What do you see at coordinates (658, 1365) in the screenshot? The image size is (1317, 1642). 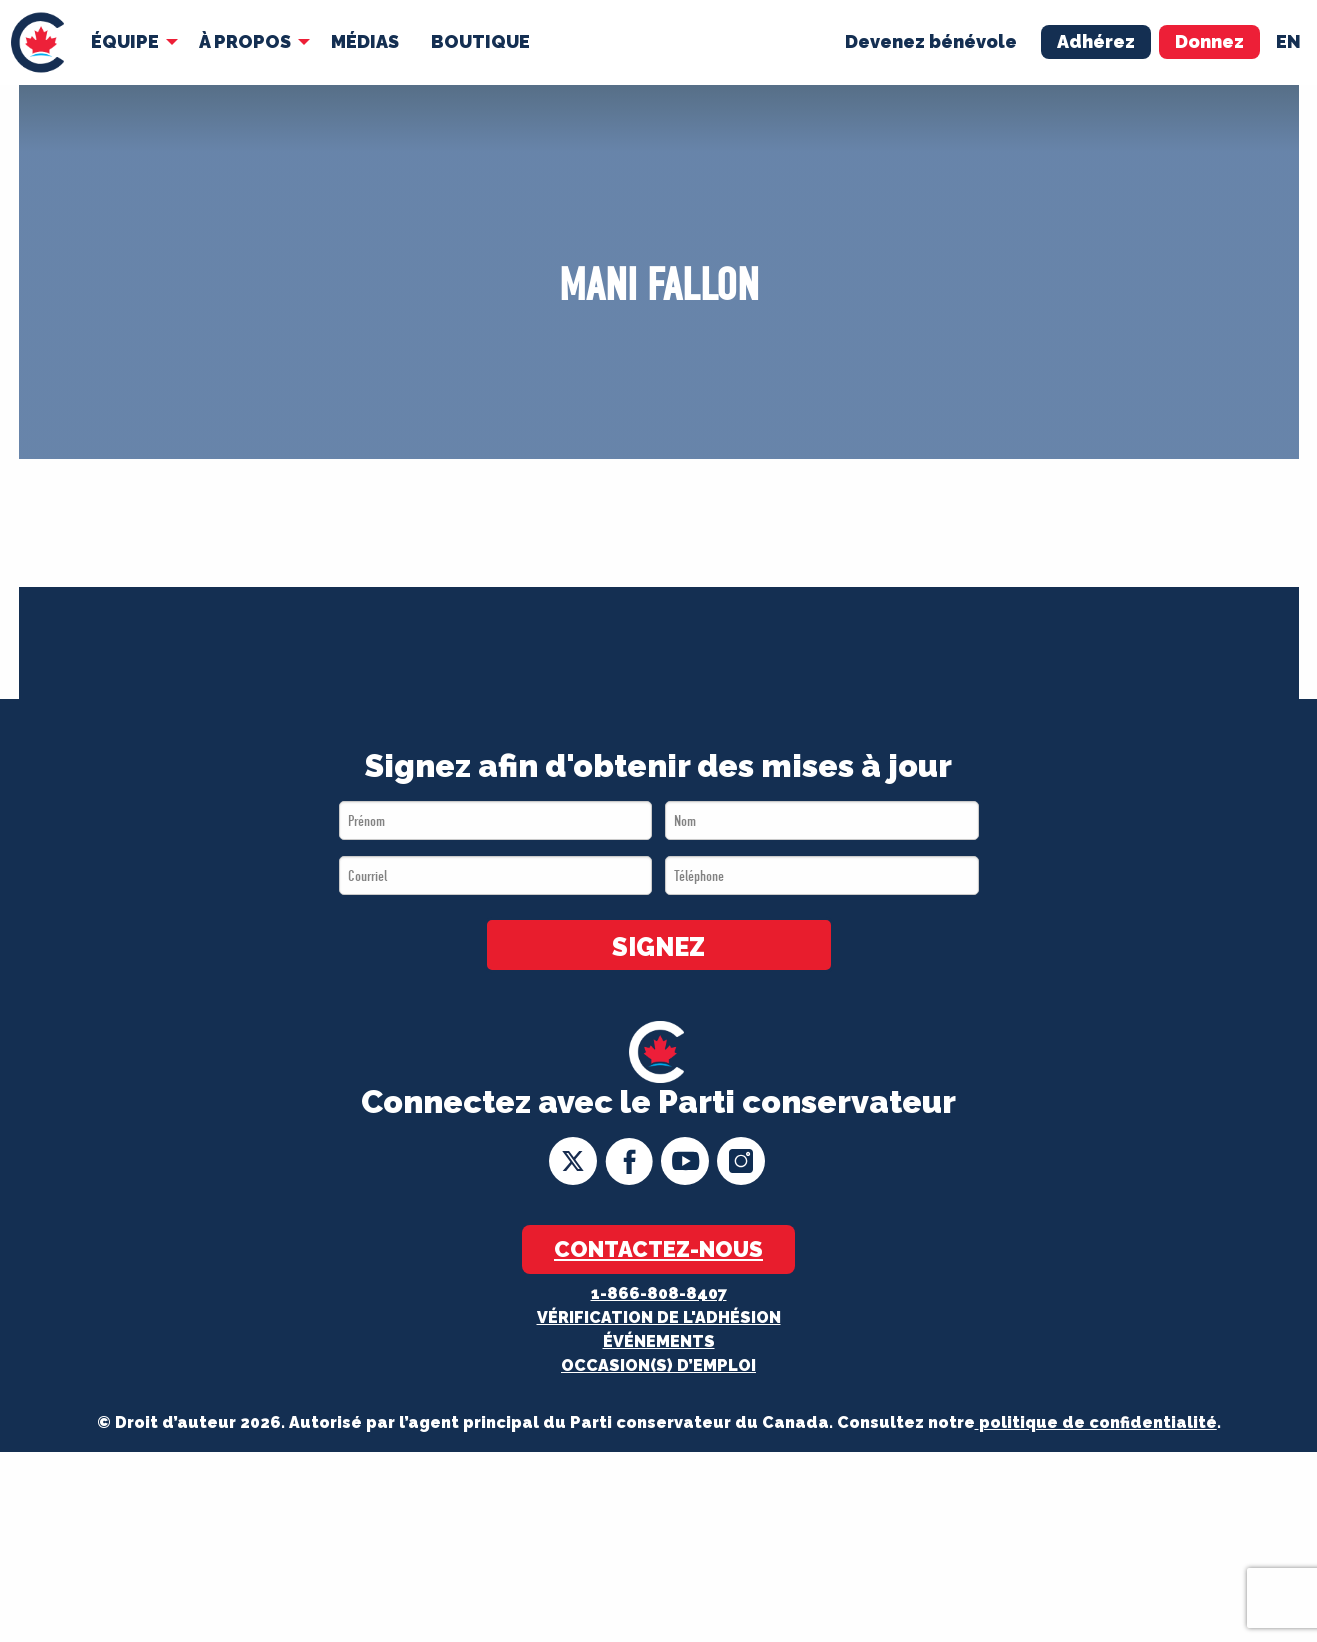 I see `OCCASION(S) D’EMPLOI` at bounding box center [658, 1365].